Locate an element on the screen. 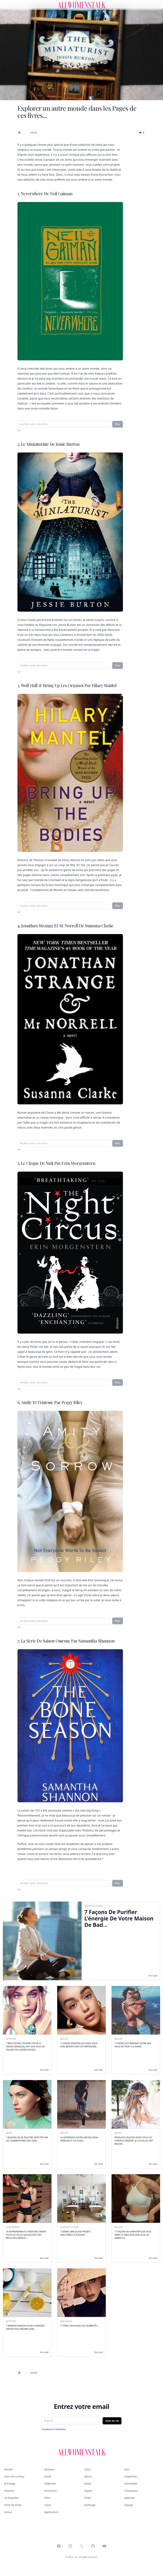  Drôle is located at coordinates (87, 2497).